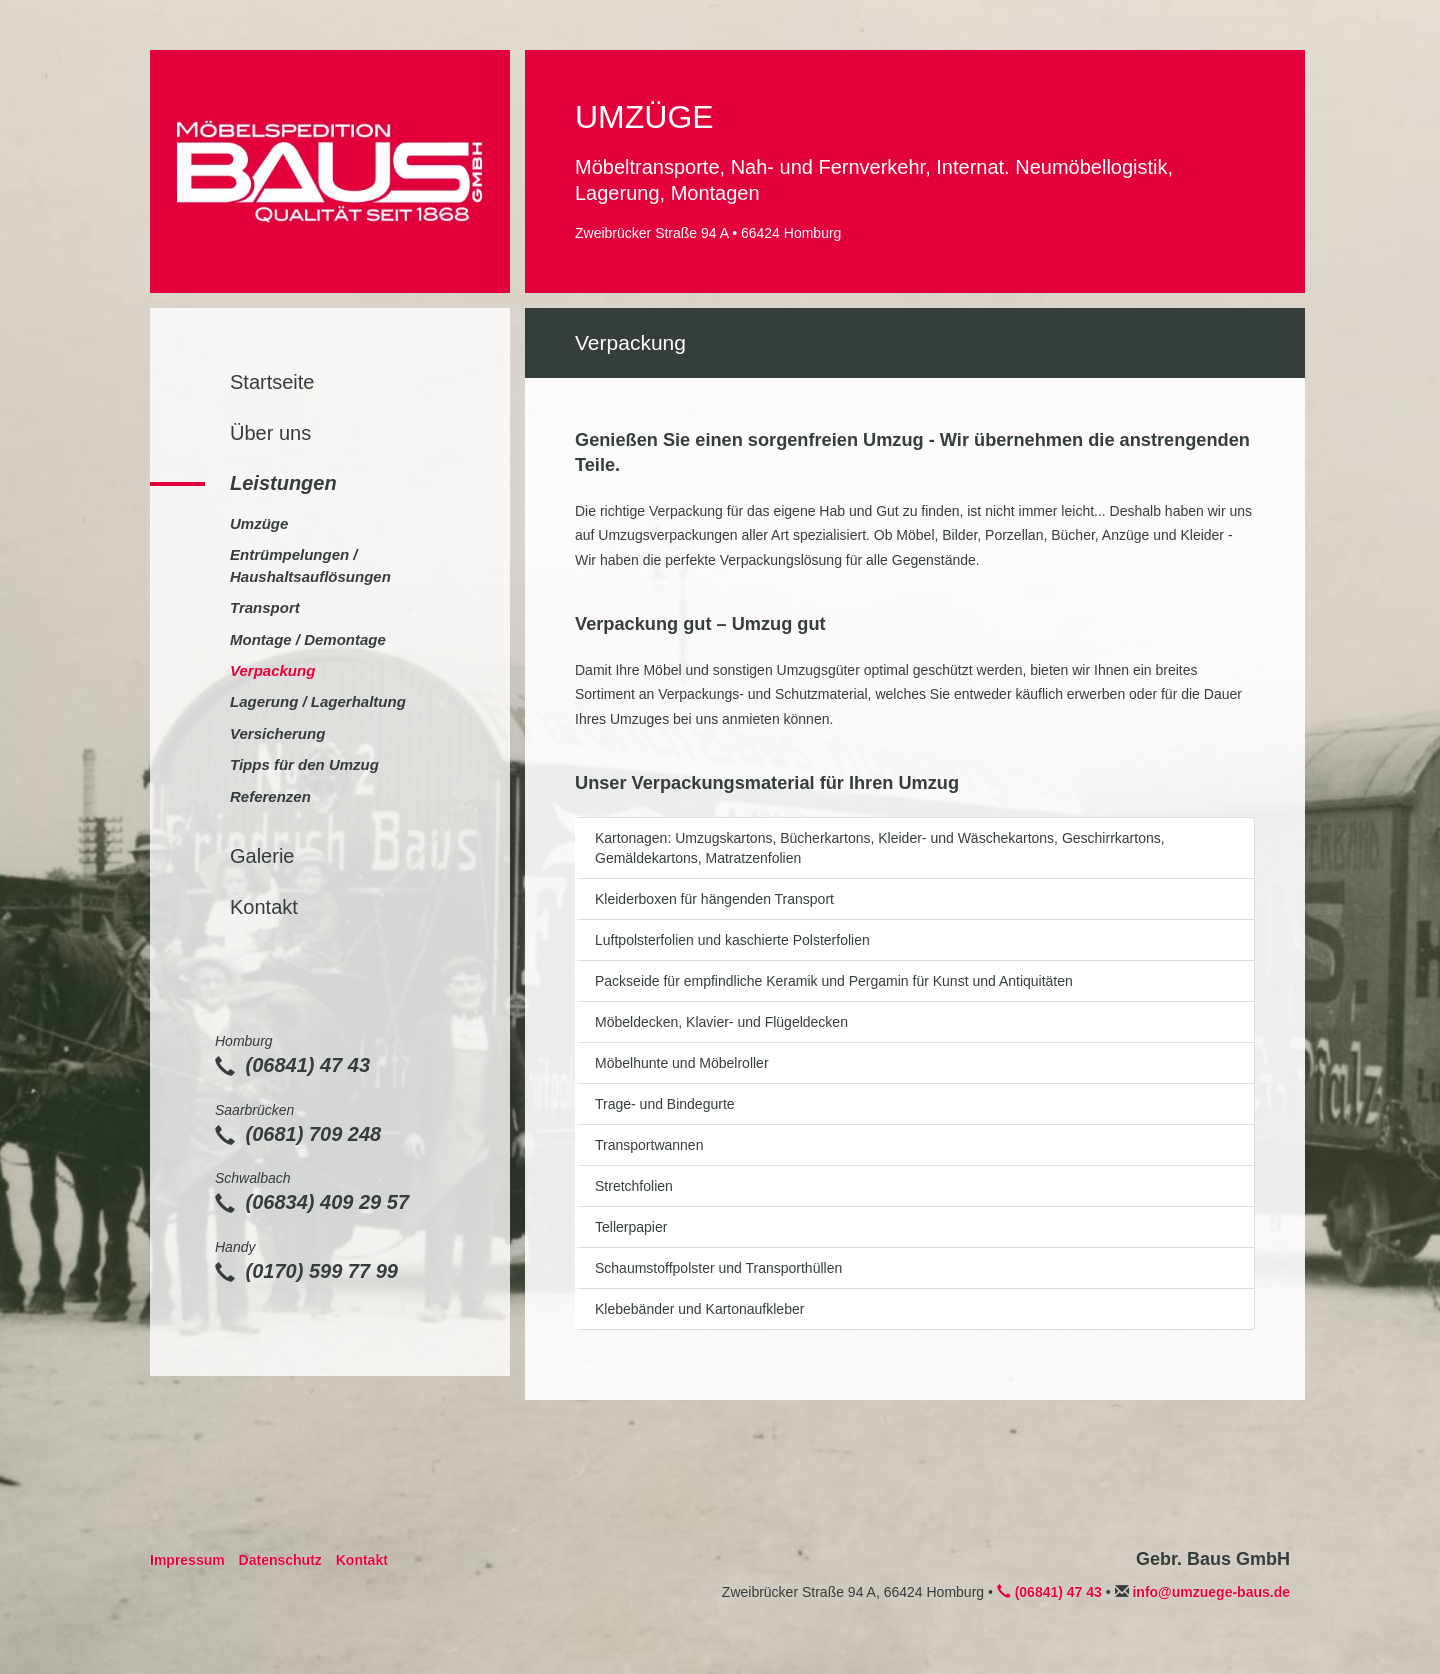 Image resolution: width=1440 pixels, height=1674 pixels. I want to click on (0681) 709 248, so click(298, 1134).